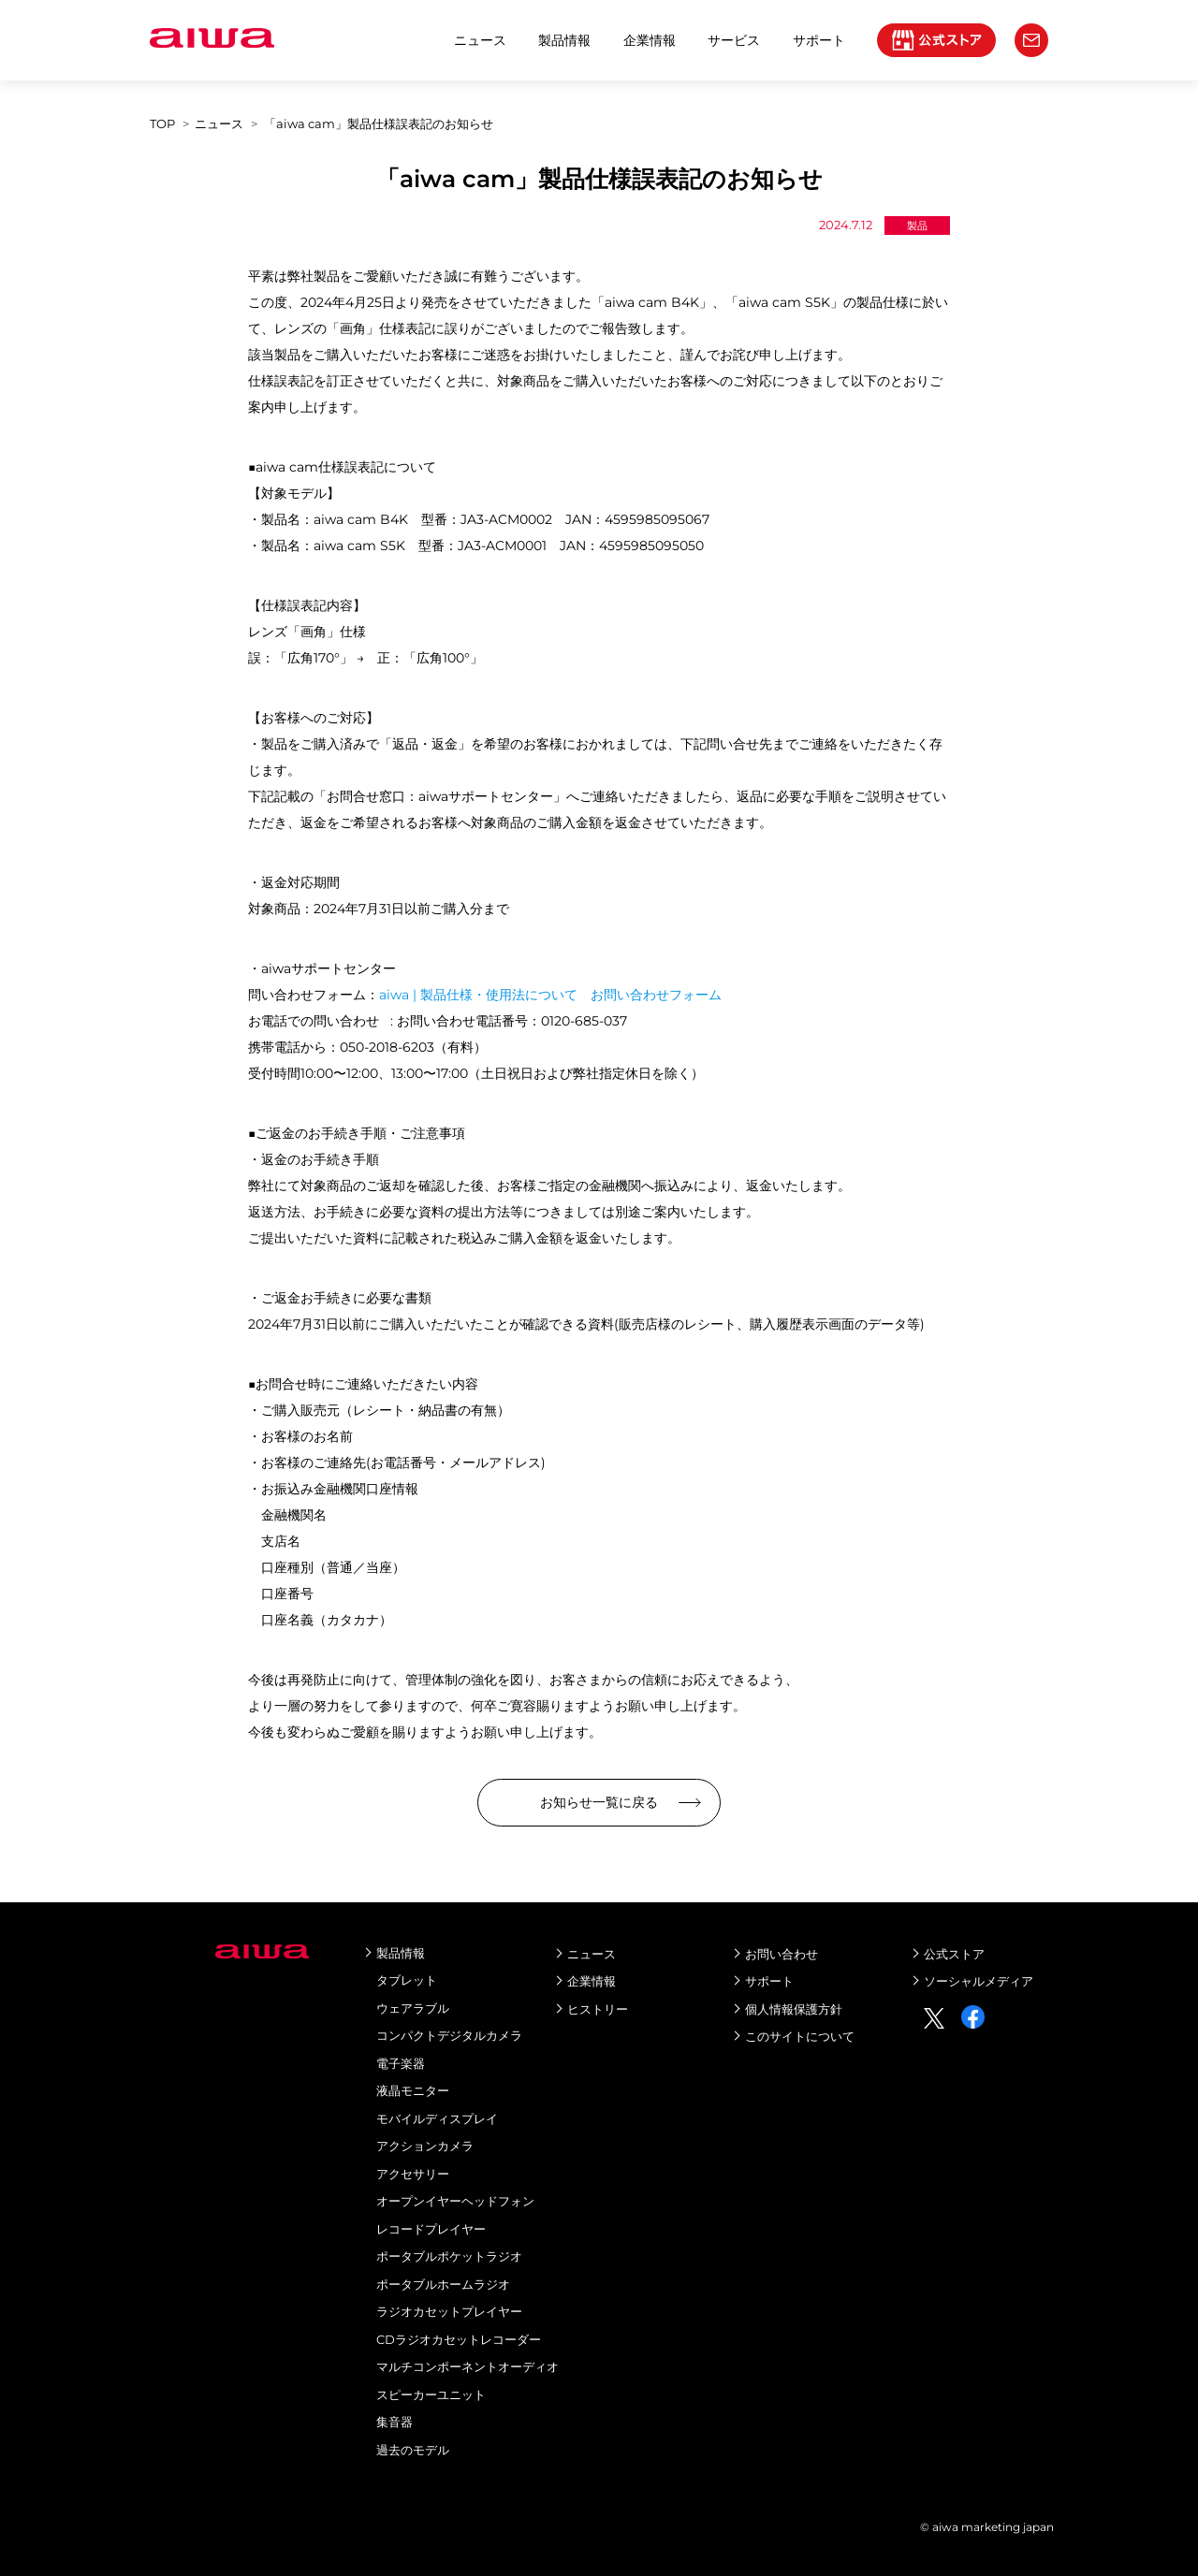 The height and width of the screenshot is (2576, 1198). I want to click on コンパクトデジタルカメラ, so click(449, 2035).